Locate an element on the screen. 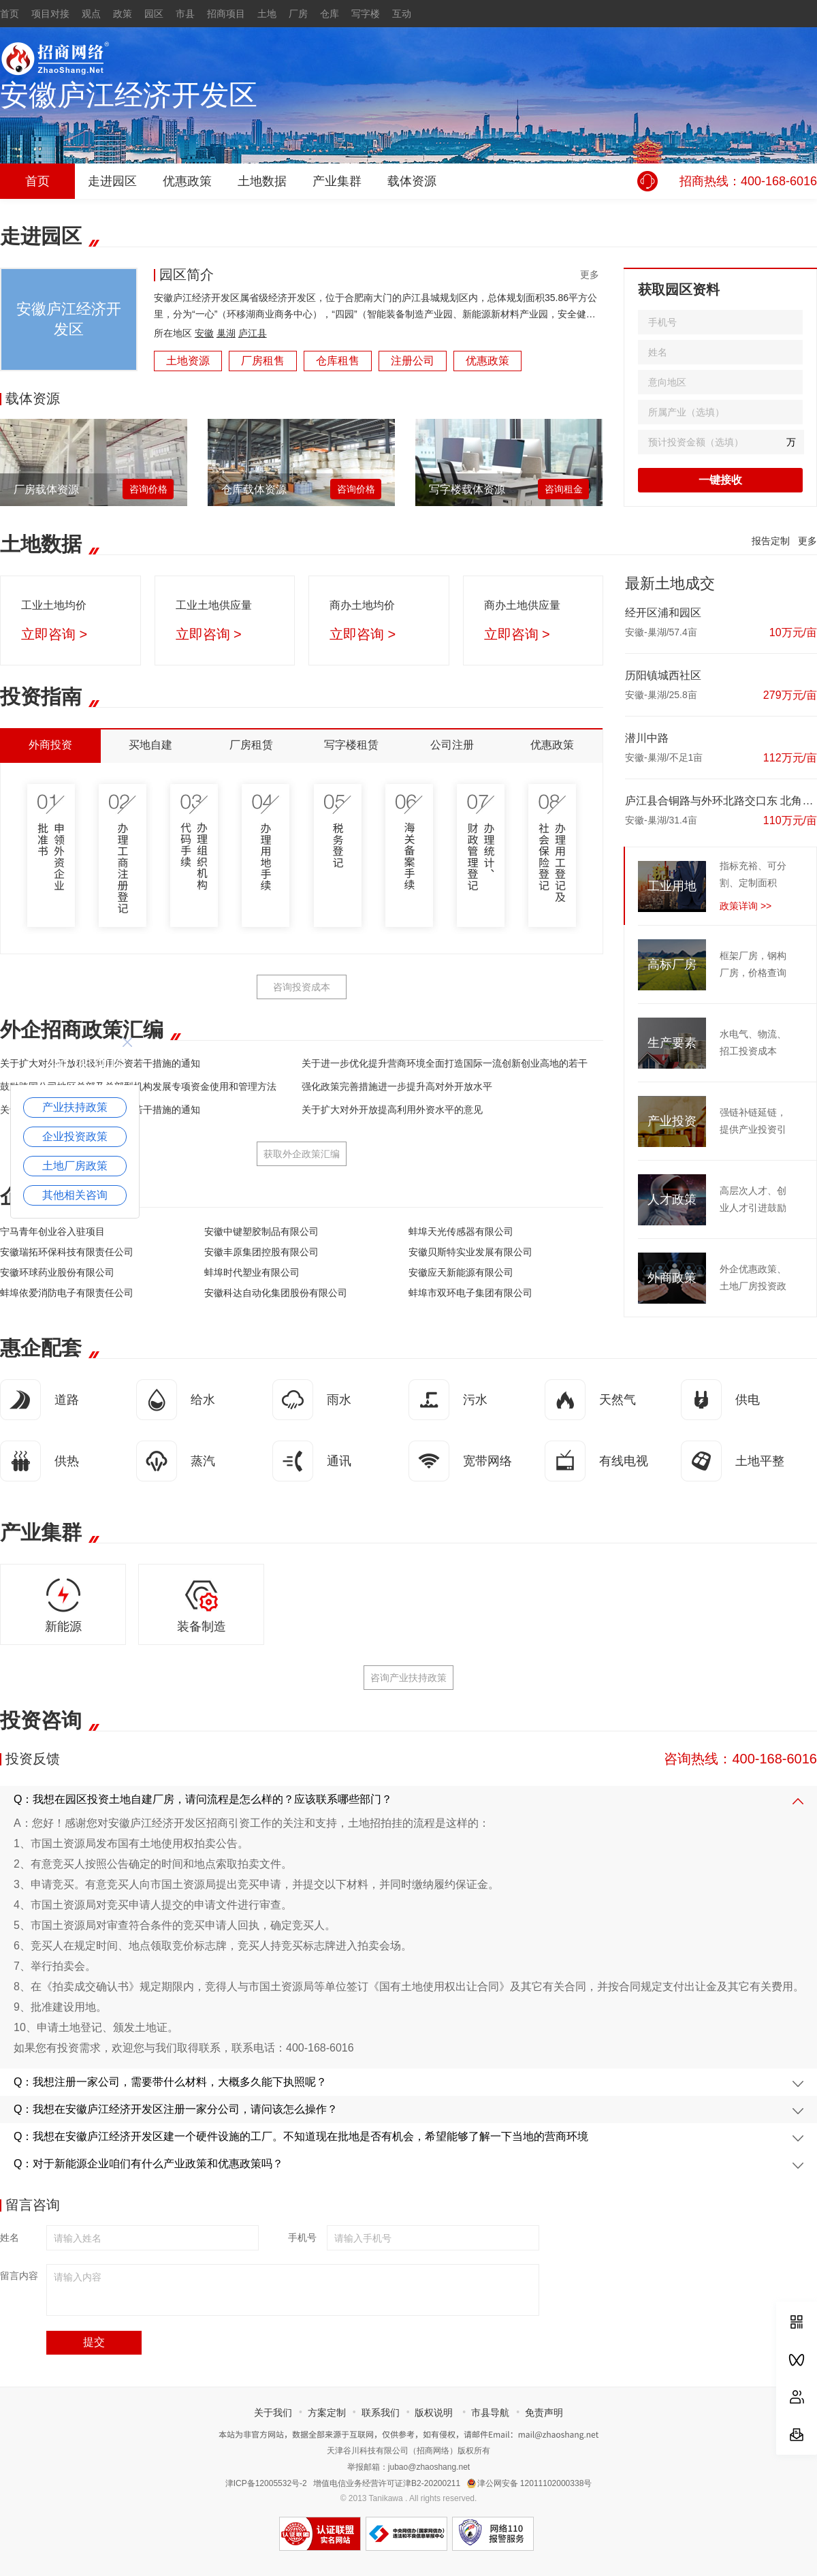 This screenshot has width=817, height=2576. 产业扶持政策 is located at coordinates (75, 1107).